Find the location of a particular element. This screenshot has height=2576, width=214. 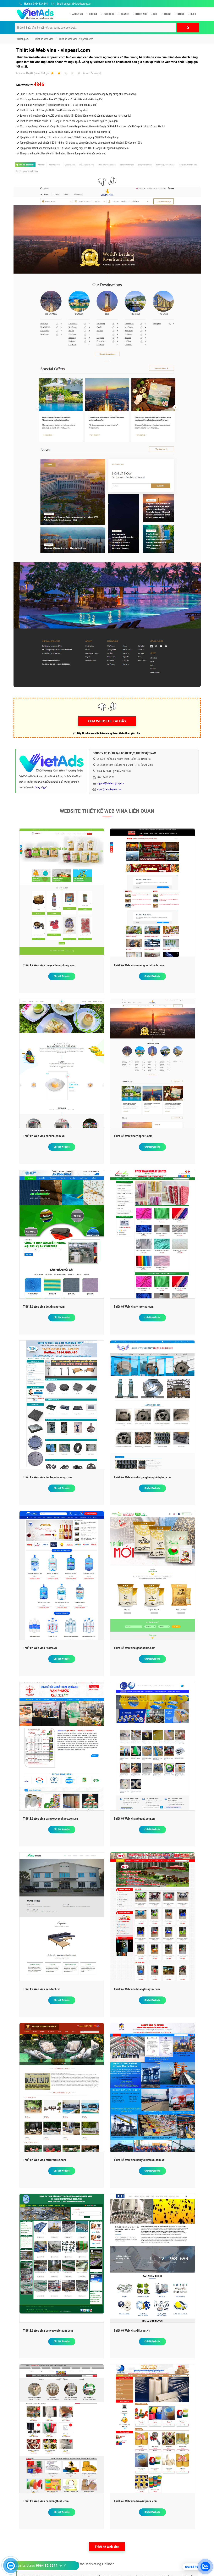

Đăng nhập is located at coordinates (40, 787).